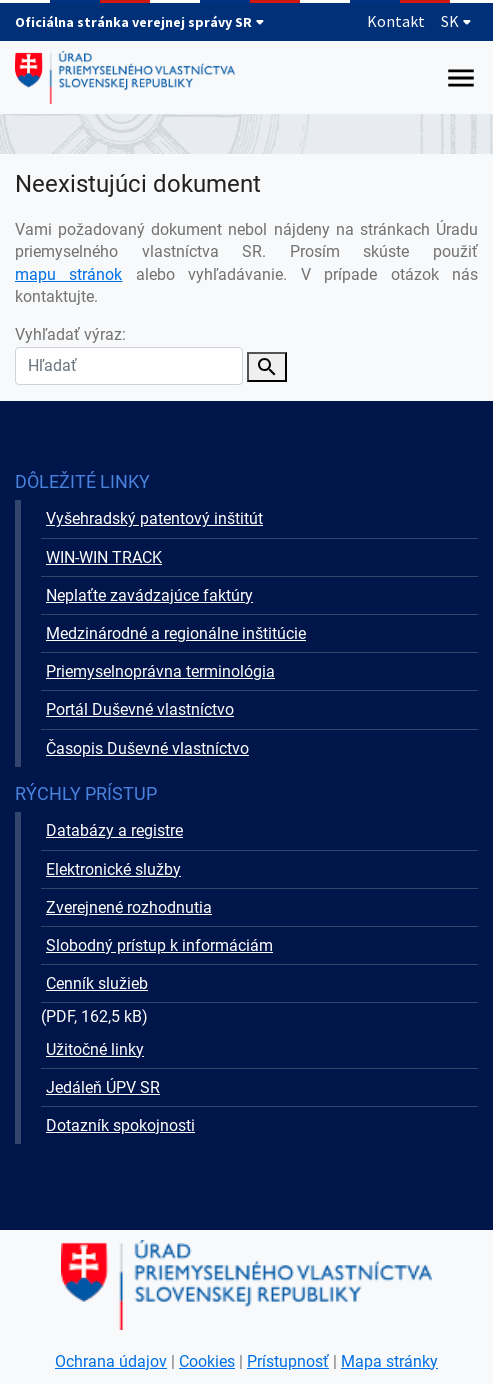 This screenshot has height=1384, width=493. I want to click on Cookies, so click(207, 1361).